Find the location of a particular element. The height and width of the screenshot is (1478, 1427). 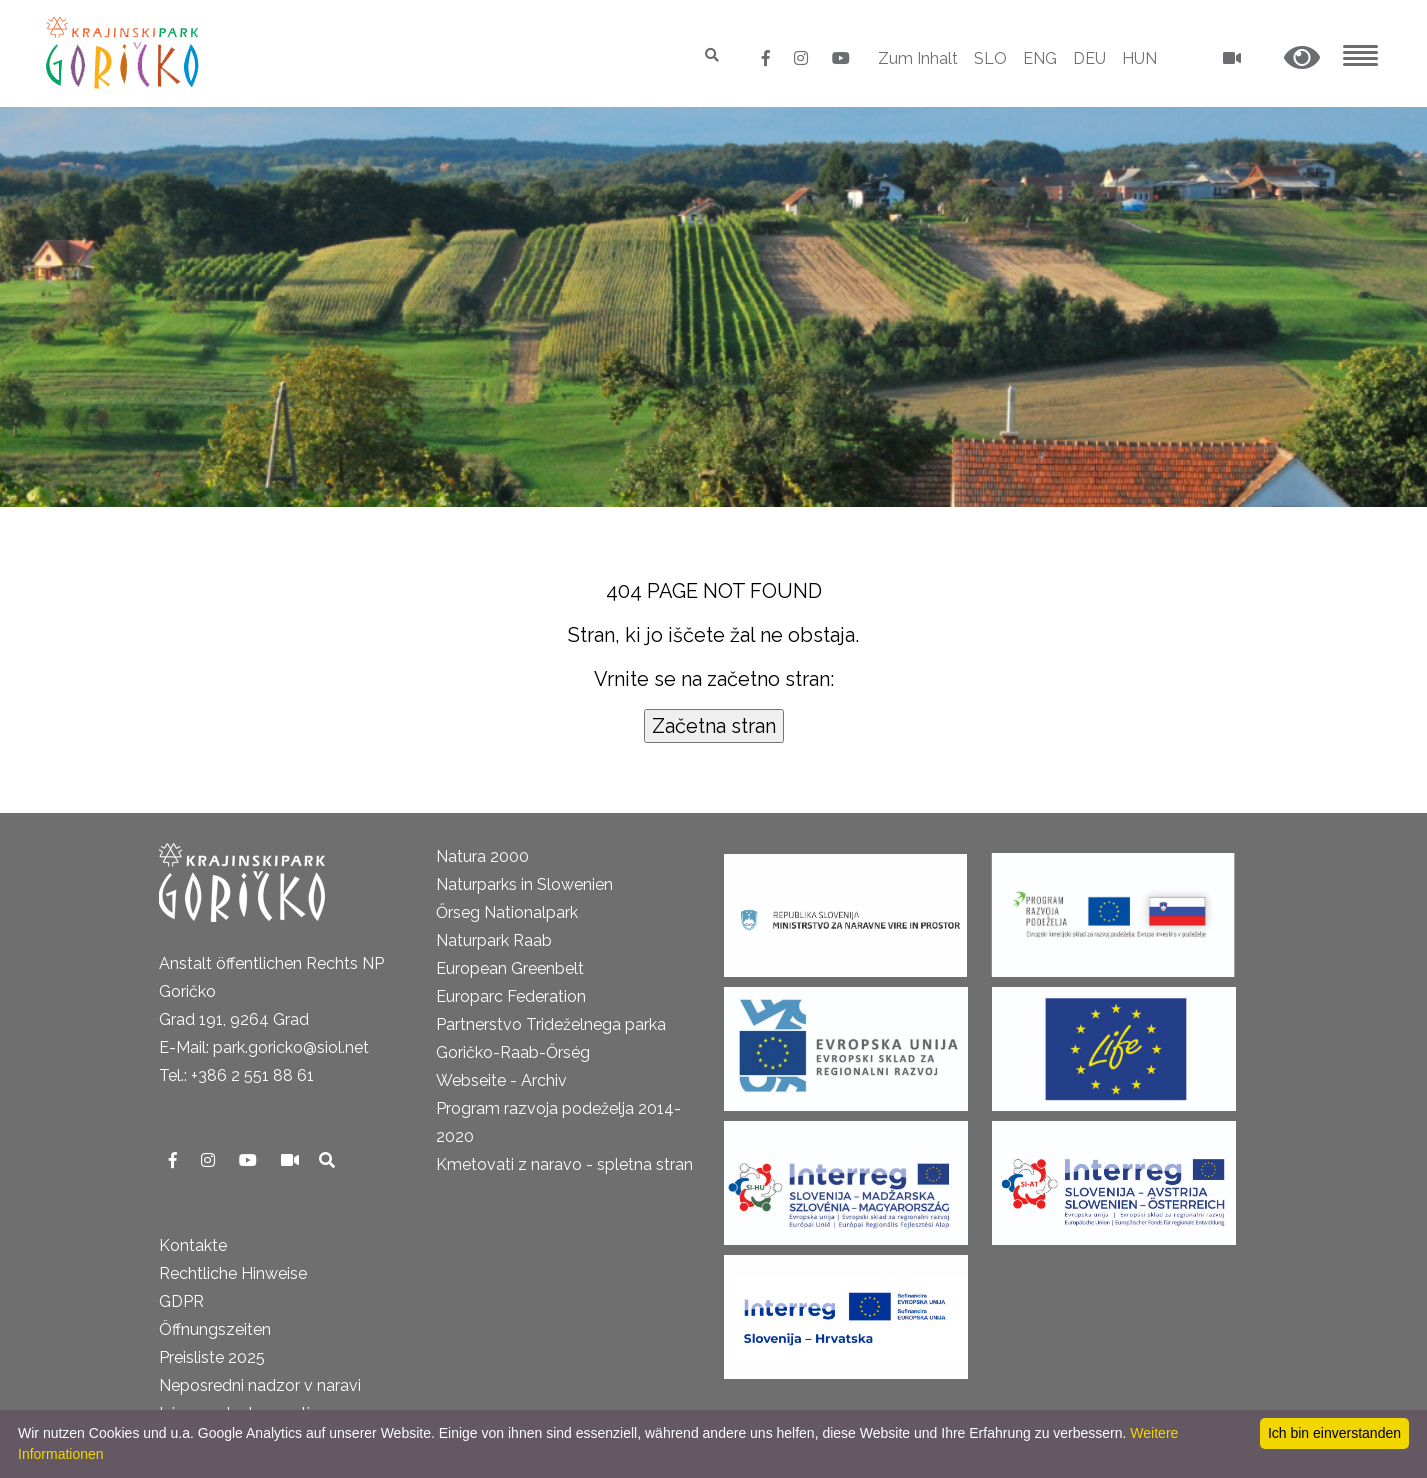

Naturpark Raab is located at coordinates (494, 940).